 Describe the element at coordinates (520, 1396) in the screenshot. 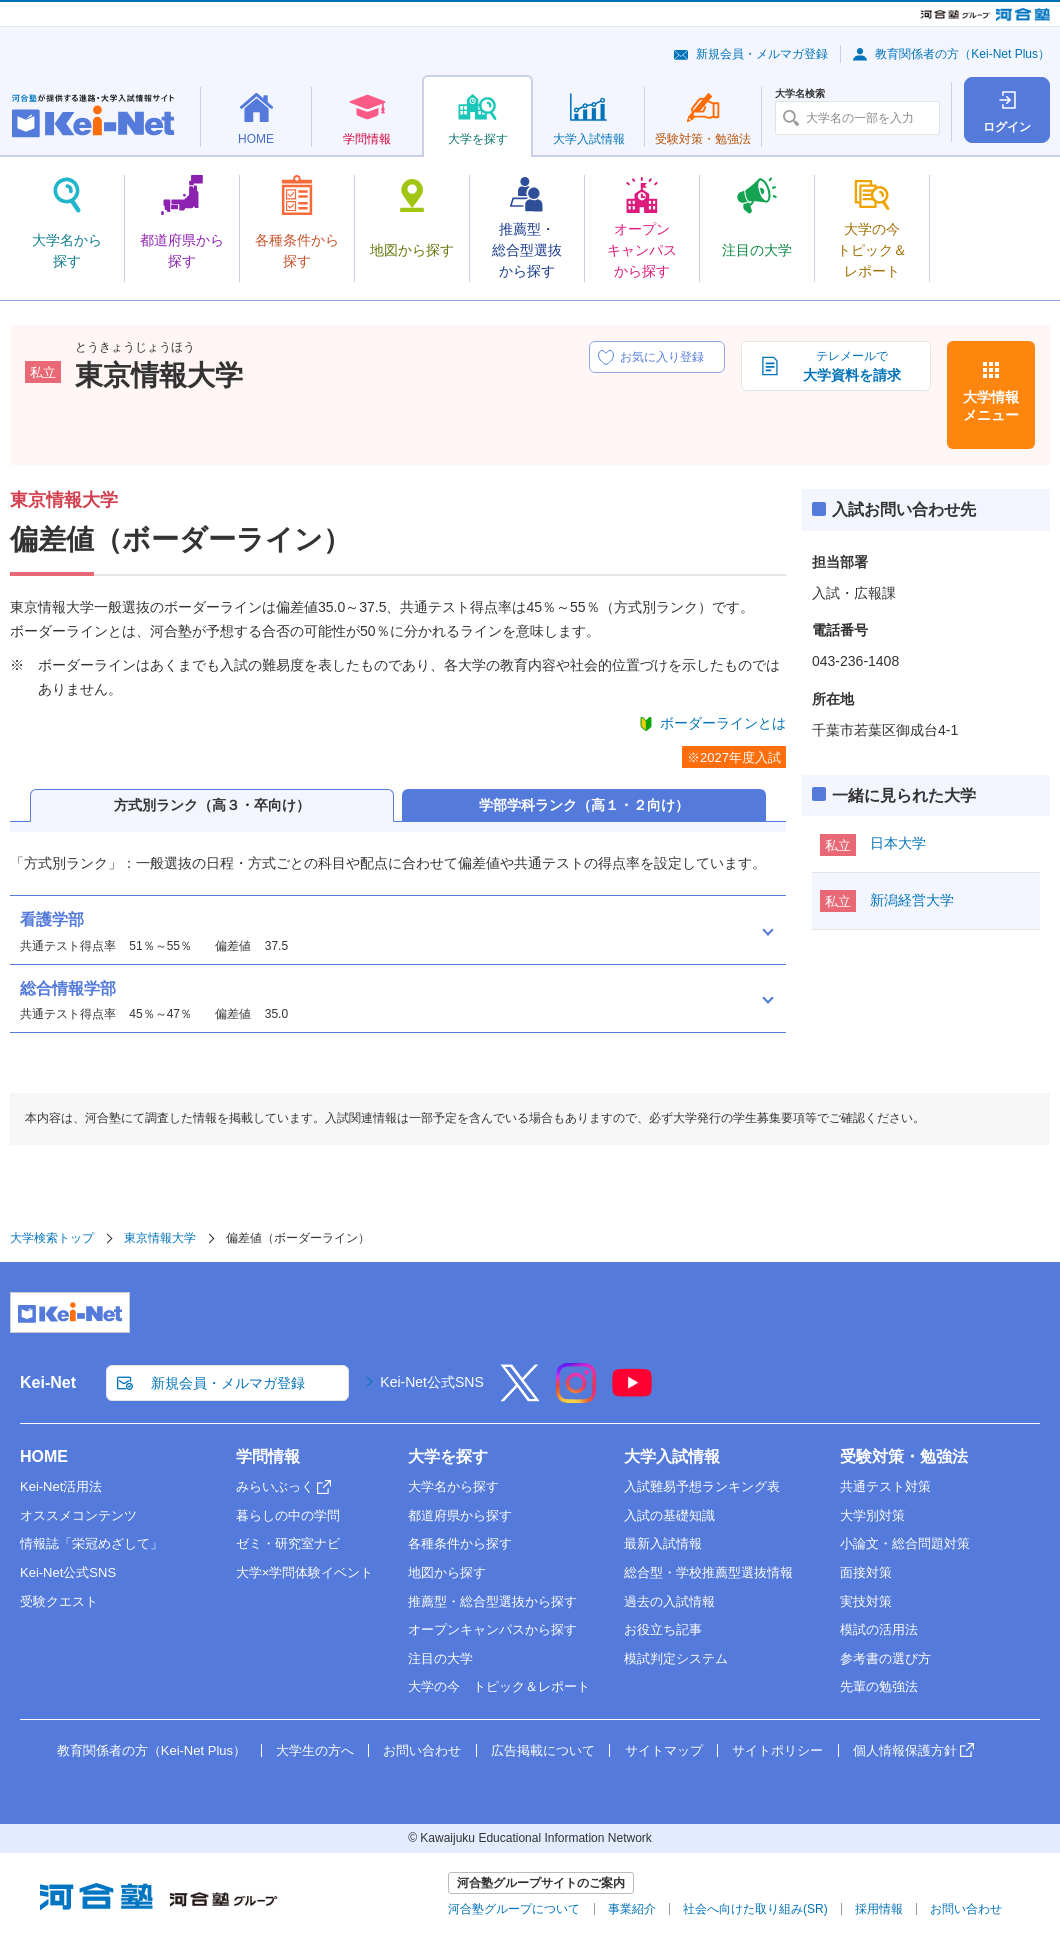

I see `[X]` at that location.